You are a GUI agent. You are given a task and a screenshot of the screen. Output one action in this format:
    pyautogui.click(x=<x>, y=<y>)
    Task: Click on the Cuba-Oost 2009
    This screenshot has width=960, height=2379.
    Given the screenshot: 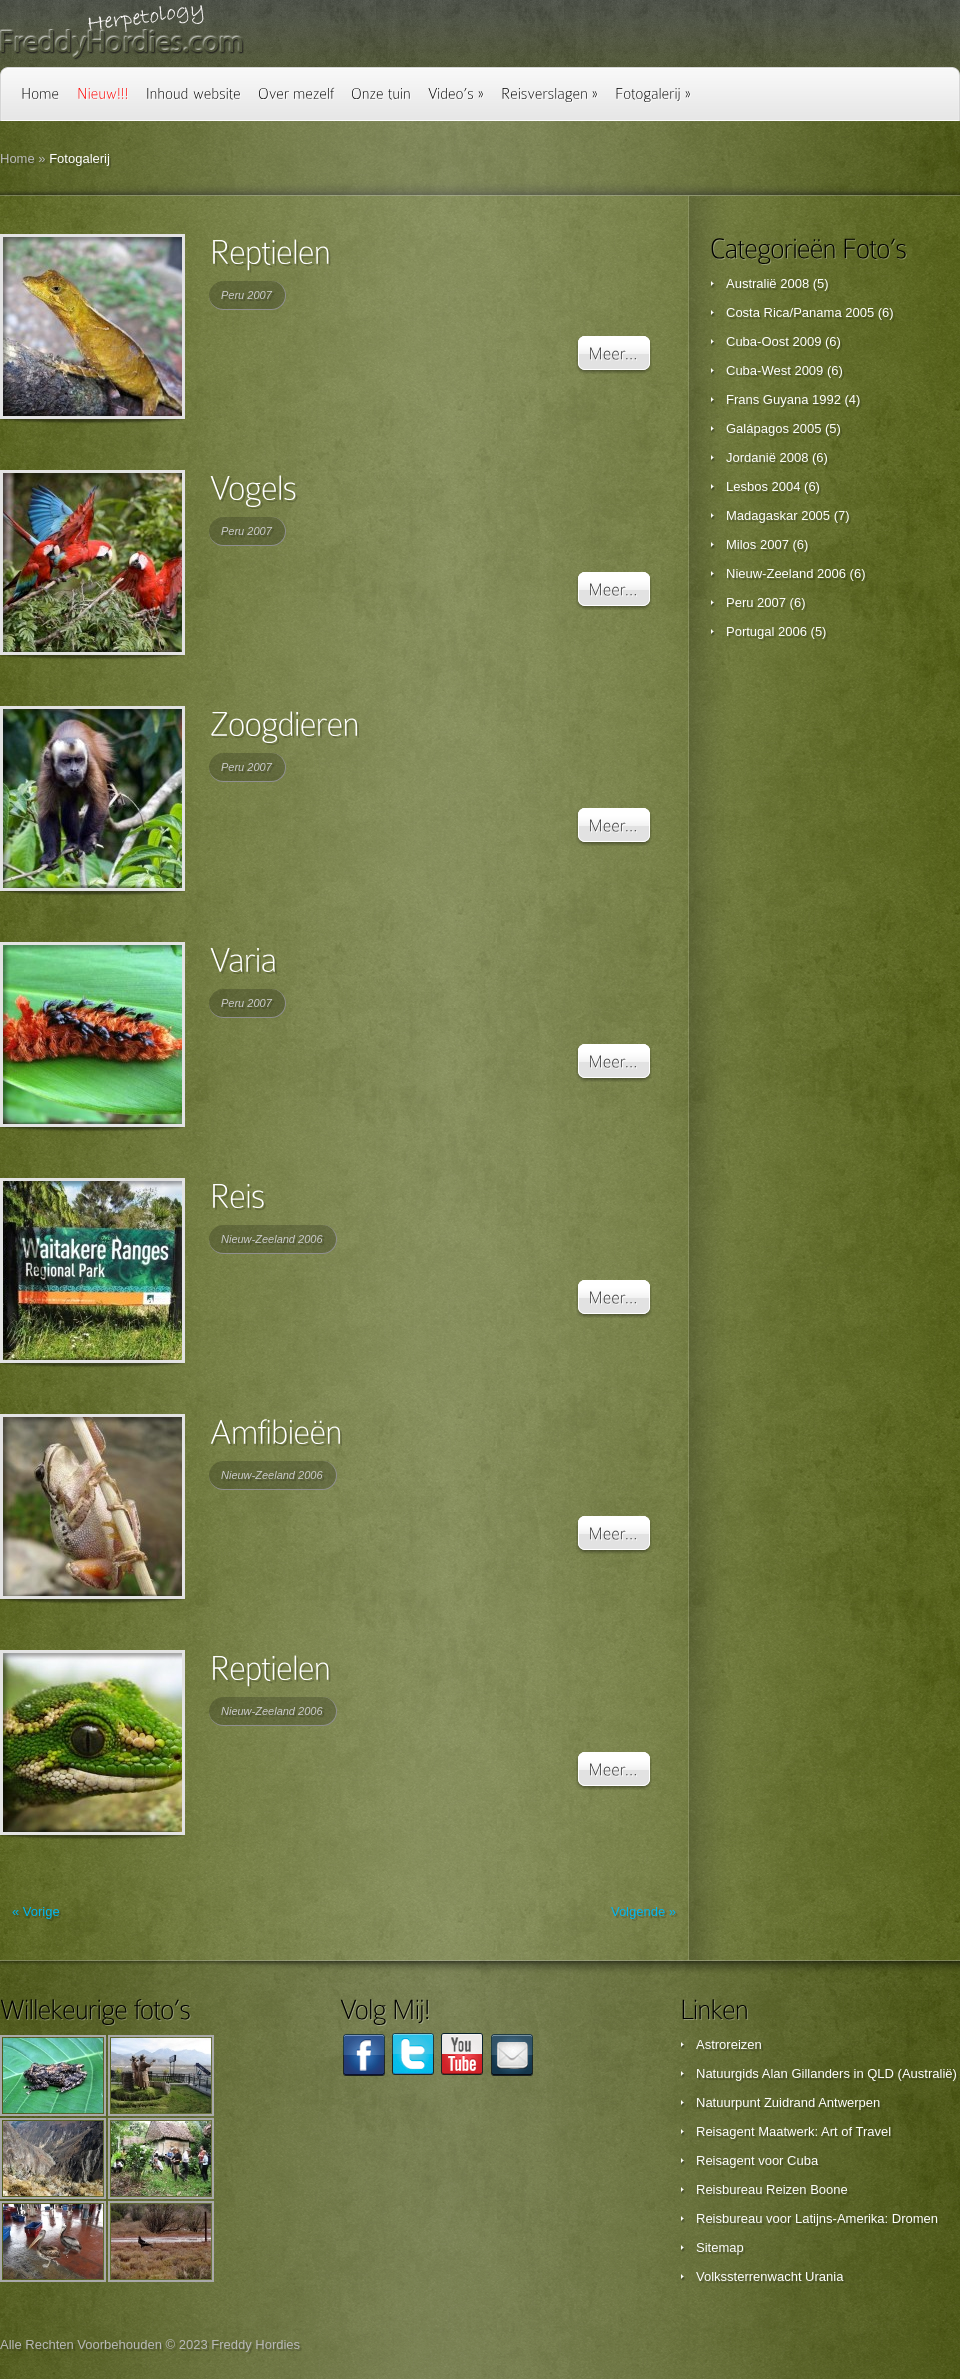 What is the action you would take?
    pyautogui.click(x=773, y=341)
    